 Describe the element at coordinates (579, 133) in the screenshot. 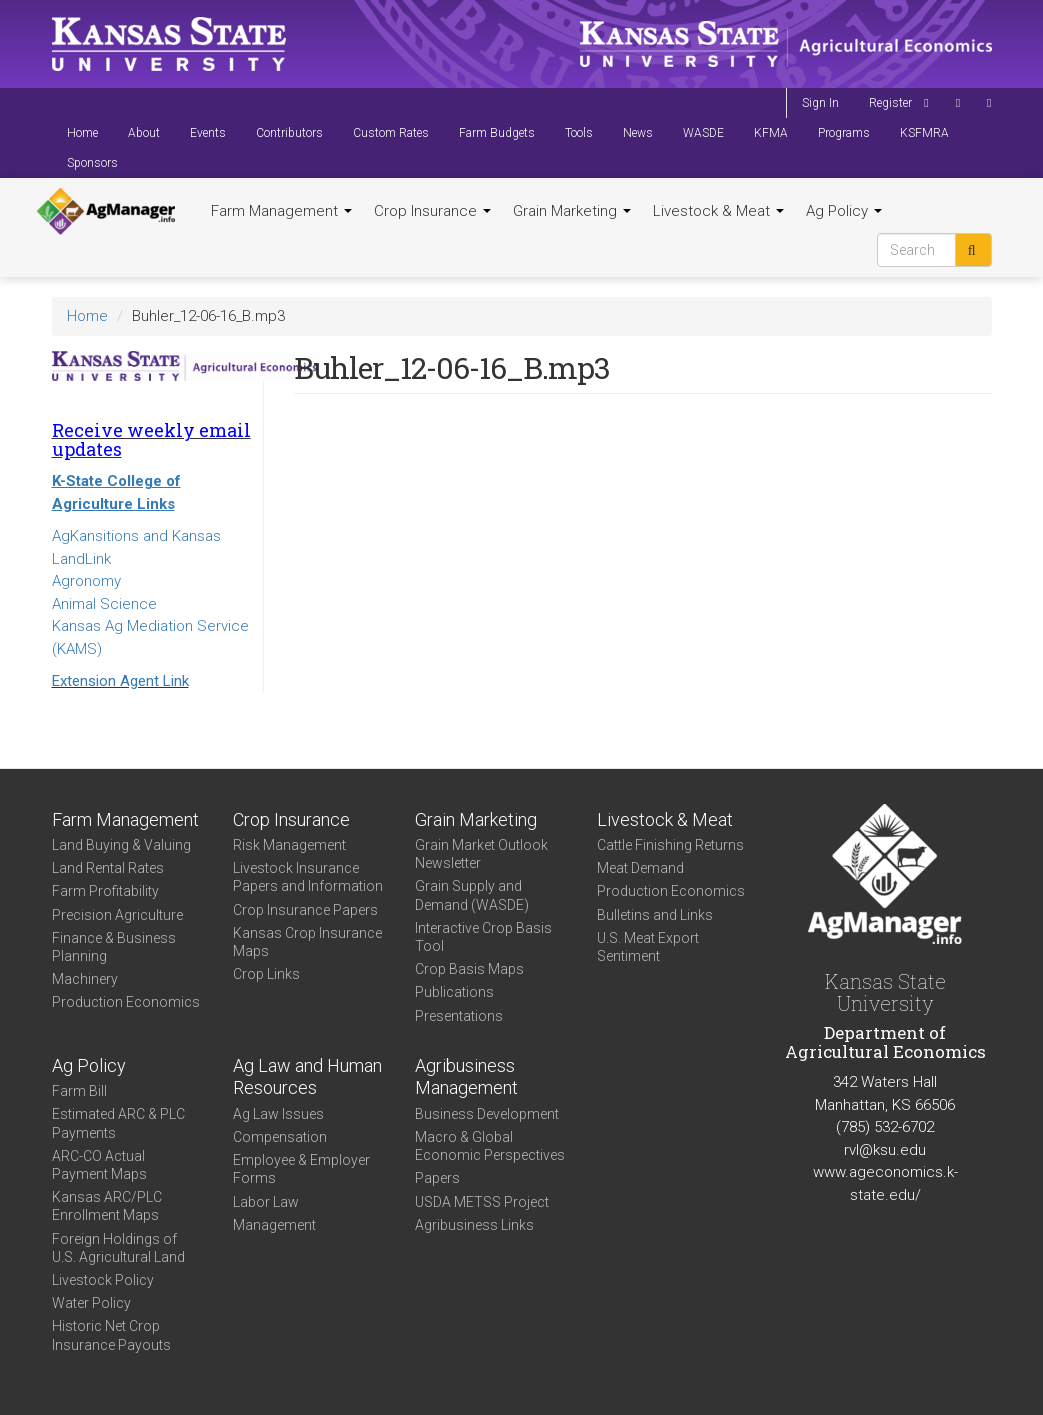

I see `Tools` at that location.